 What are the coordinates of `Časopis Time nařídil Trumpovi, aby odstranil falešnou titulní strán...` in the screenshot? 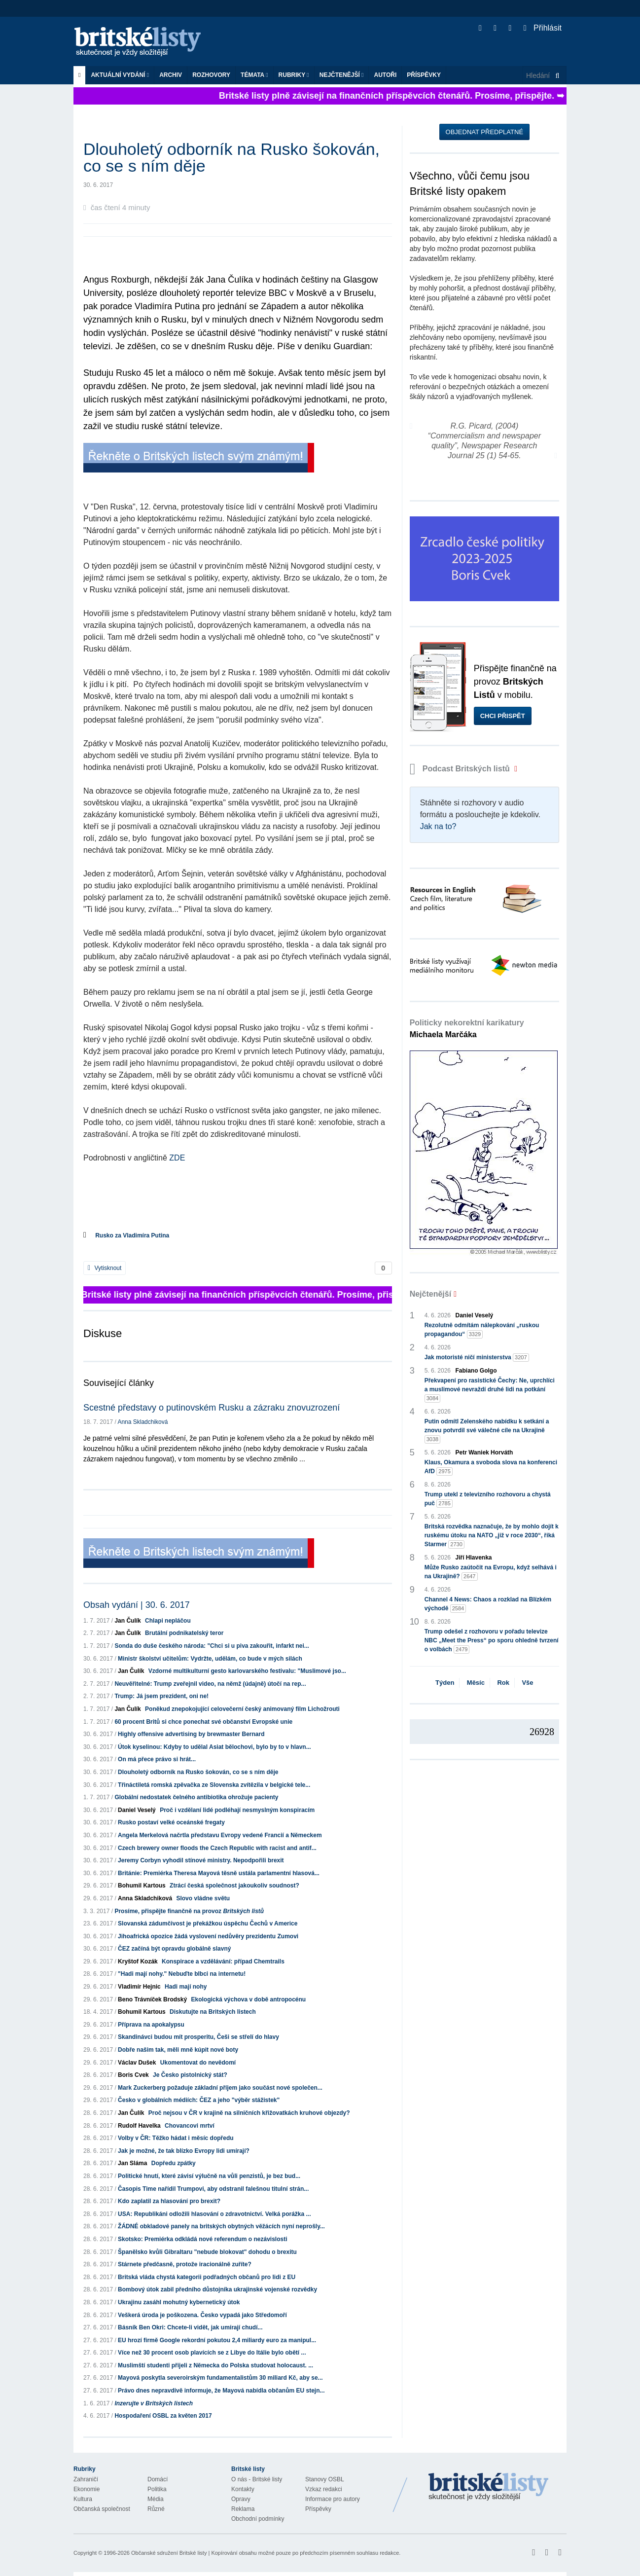 It's located at (213, 2188).